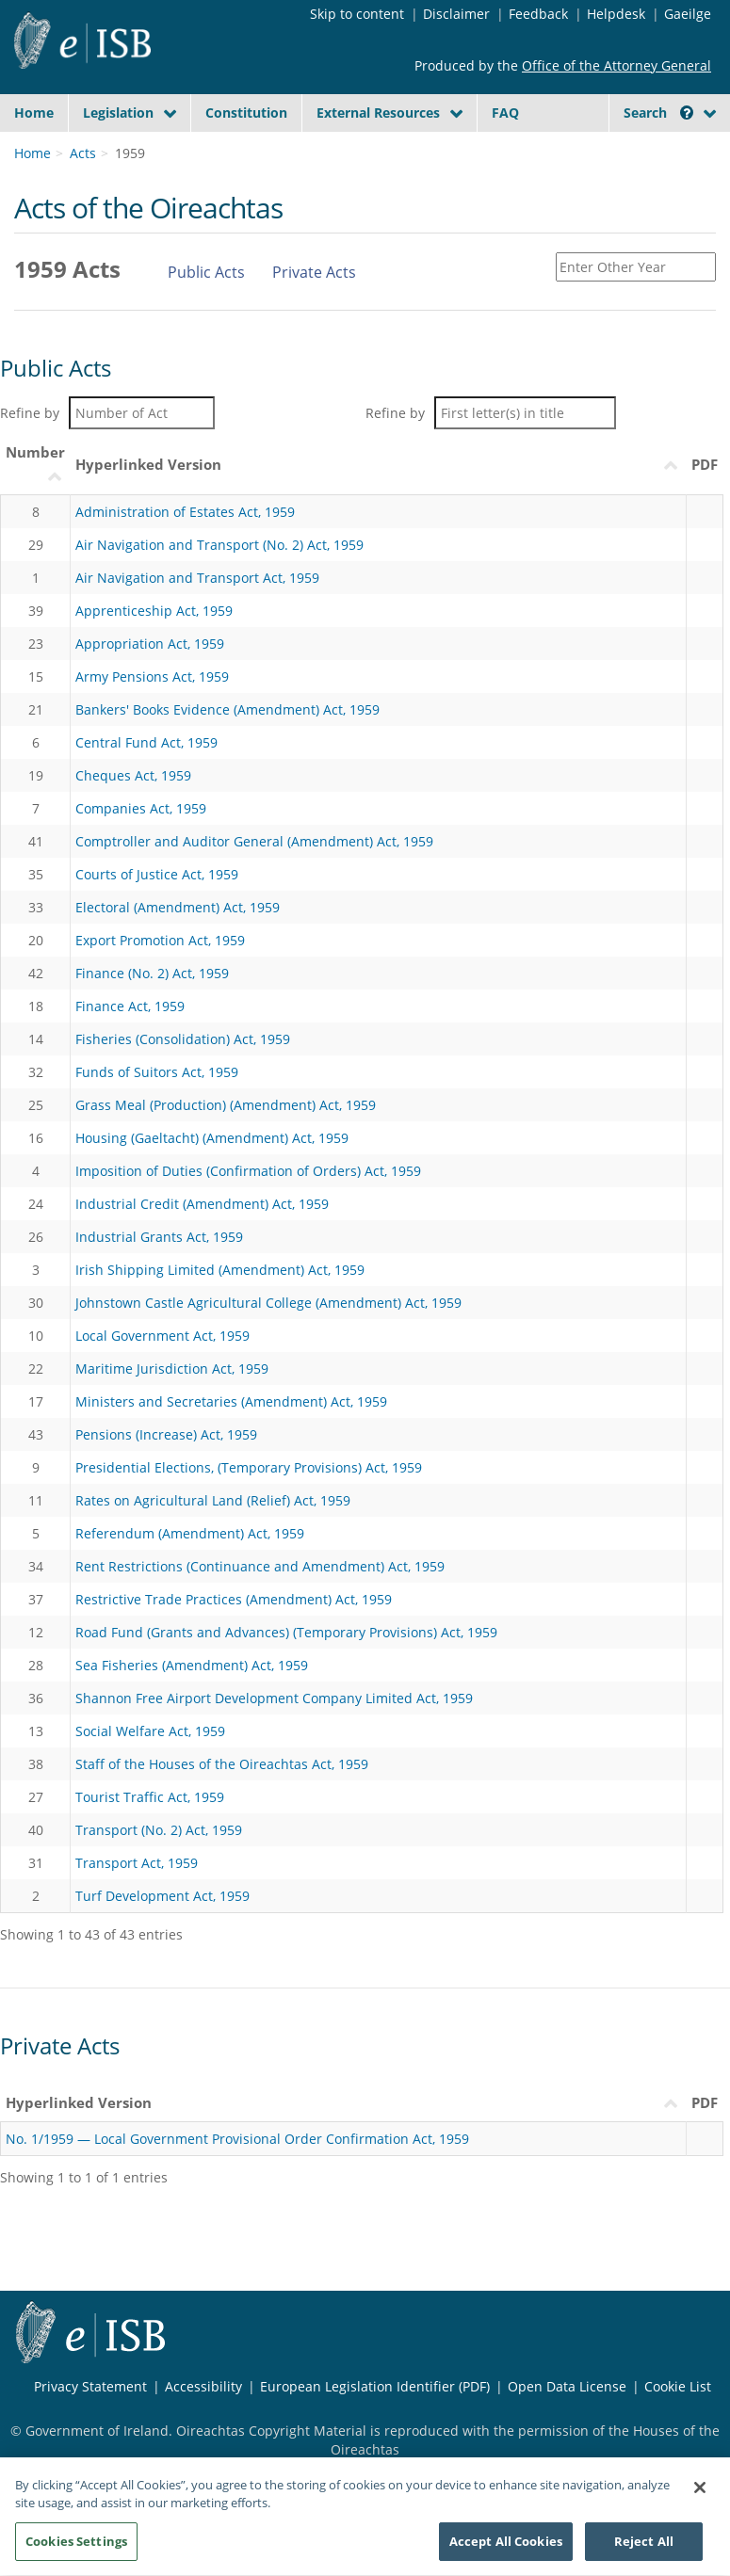 The width and height of the screenshot is (730, 2576). I want to click on Appropriation Act, 1959, so click(149, 643).